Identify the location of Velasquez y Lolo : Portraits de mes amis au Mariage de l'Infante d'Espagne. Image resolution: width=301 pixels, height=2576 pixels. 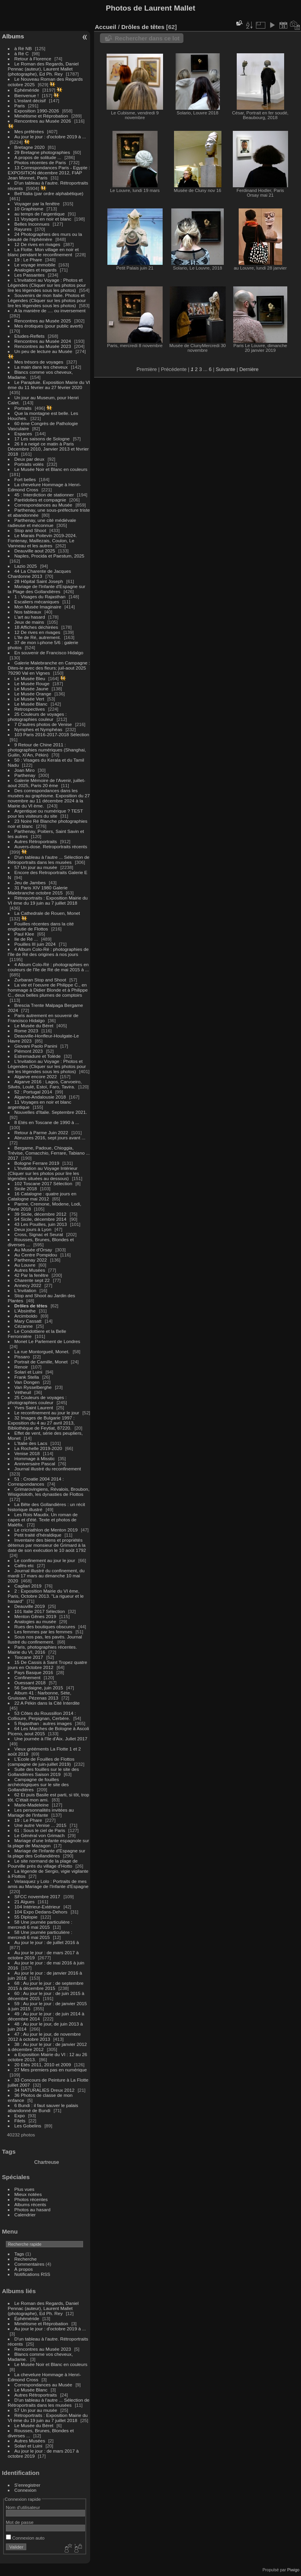
(48, 1884).